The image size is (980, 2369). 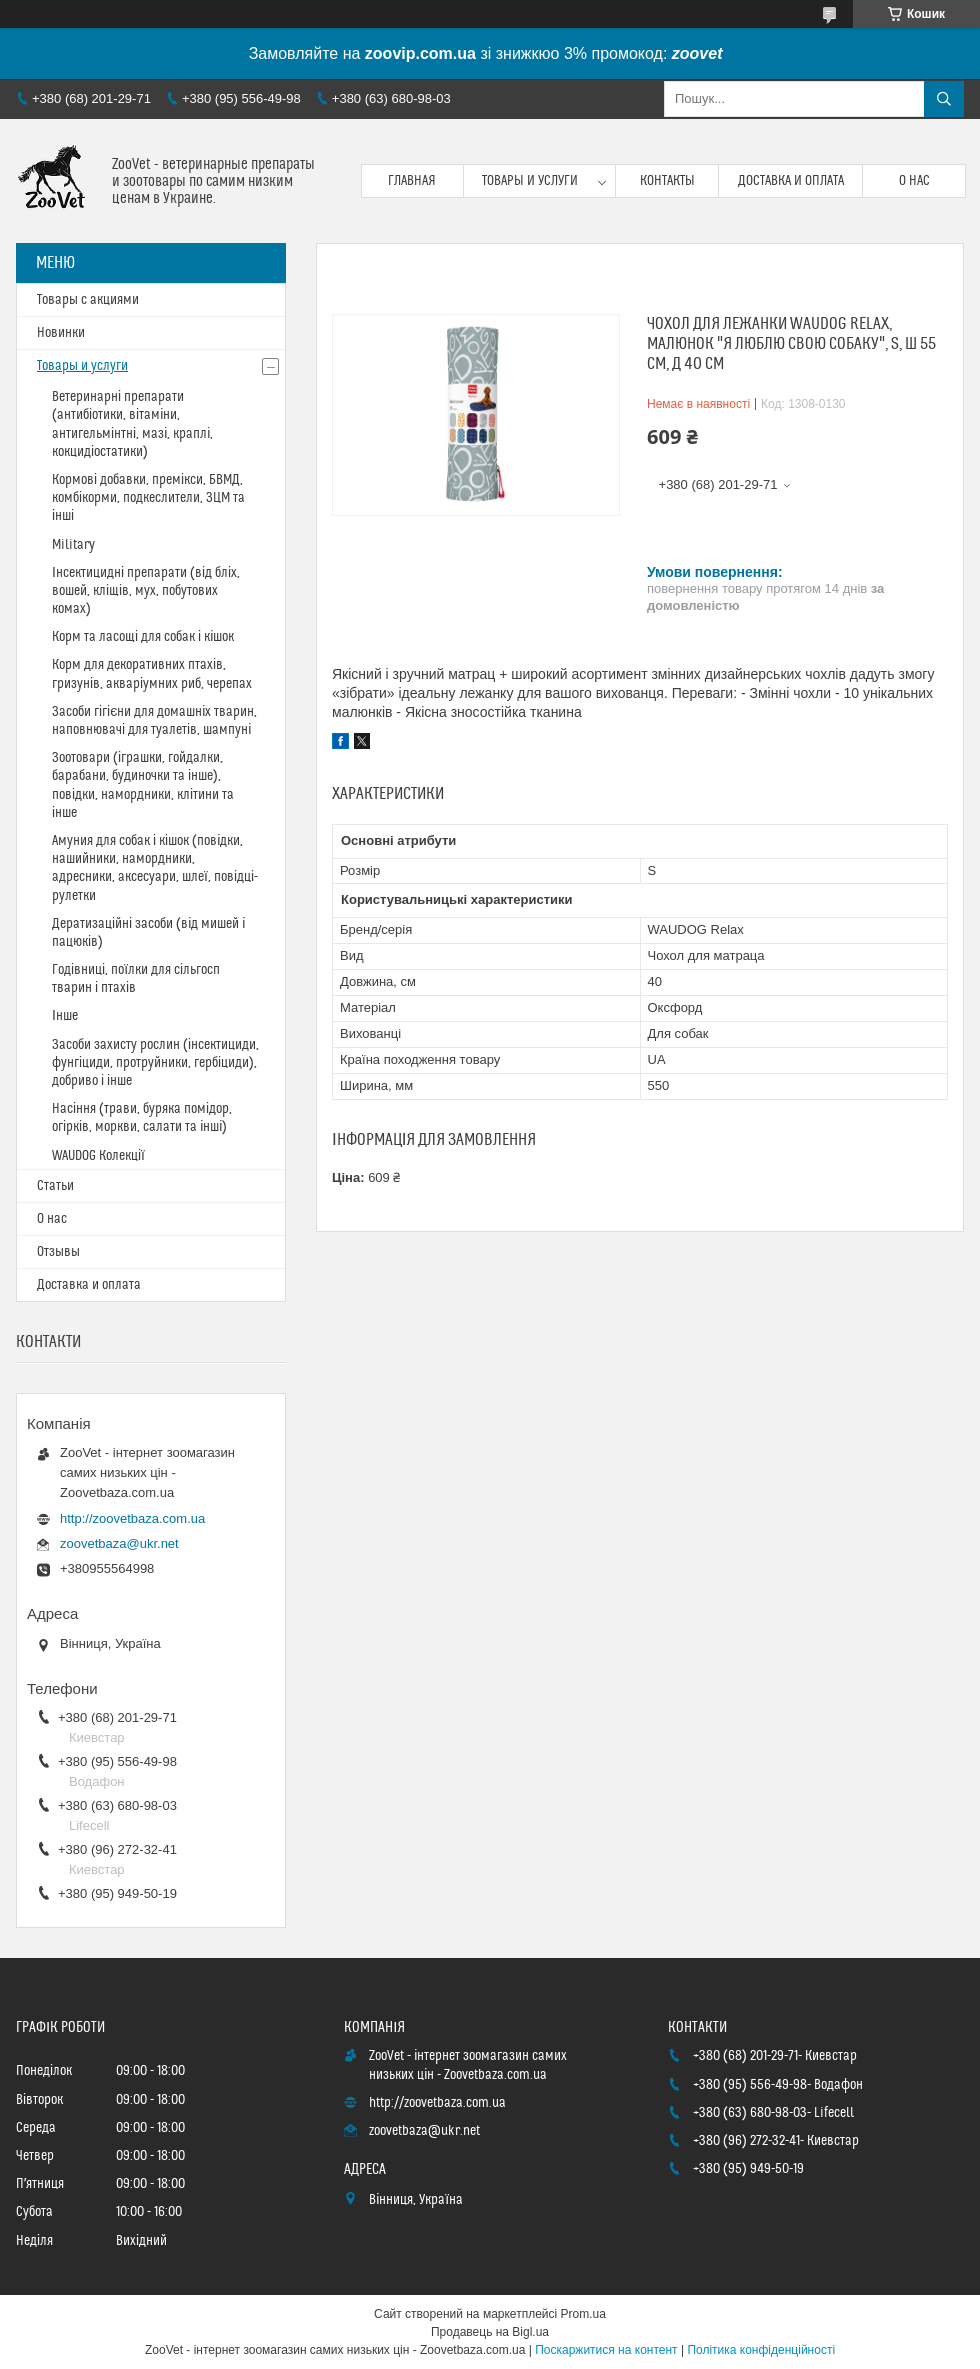 What do you see at coordinates (791, 181) in the screenshot?
I see `Доставка и оплата` at bounding box center [791, 181].